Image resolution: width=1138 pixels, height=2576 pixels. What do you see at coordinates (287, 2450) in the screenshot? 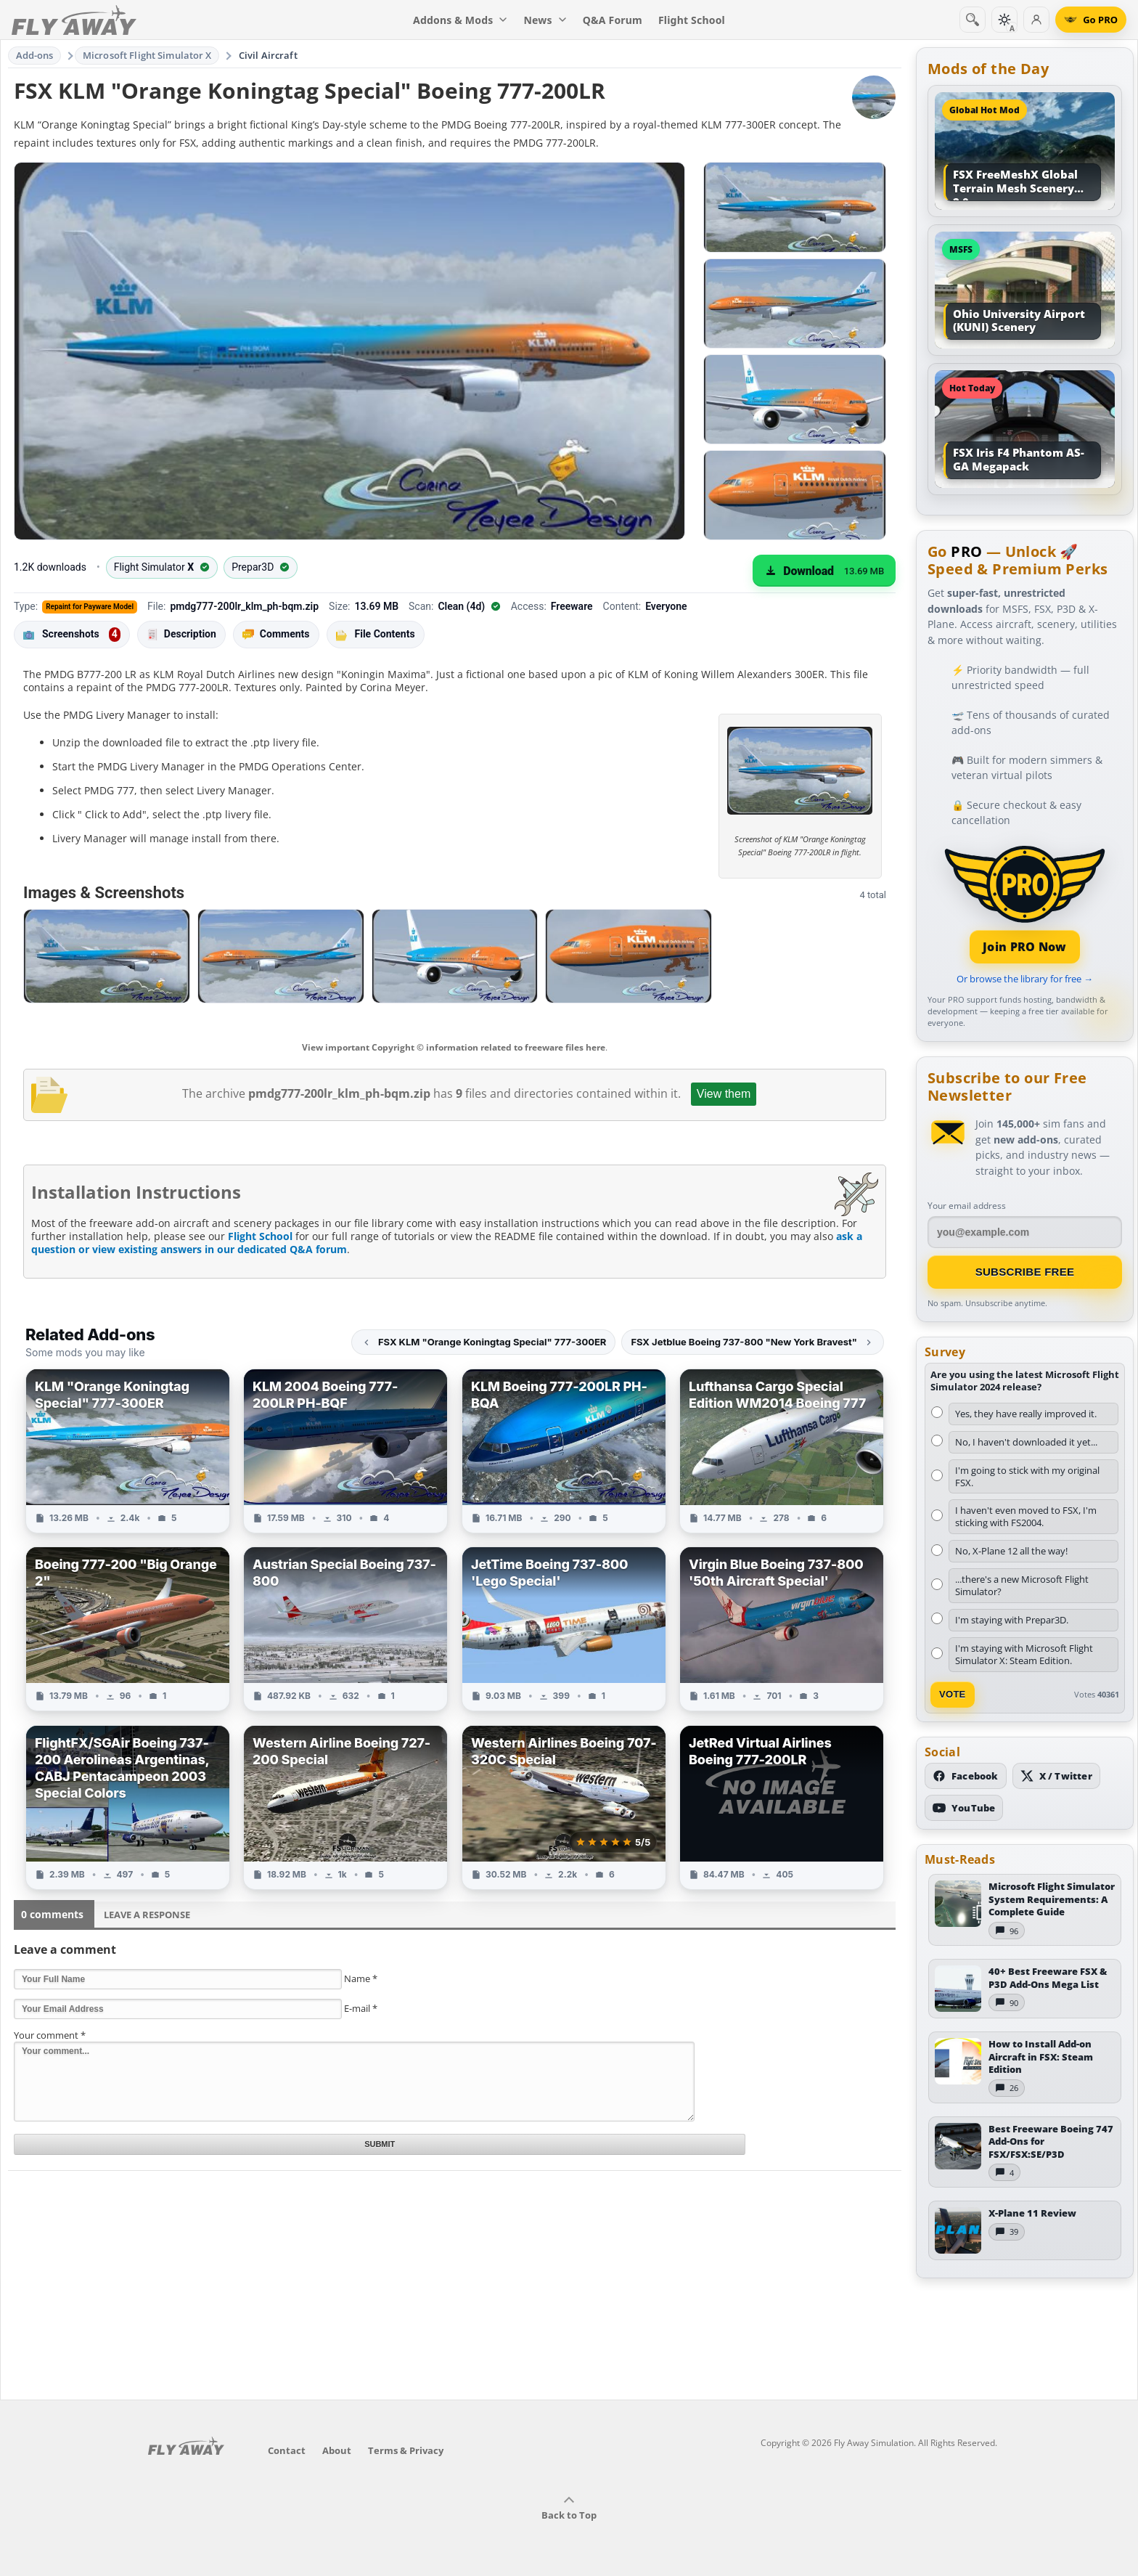
I see `Contact` at bounding box center [287, 2450].